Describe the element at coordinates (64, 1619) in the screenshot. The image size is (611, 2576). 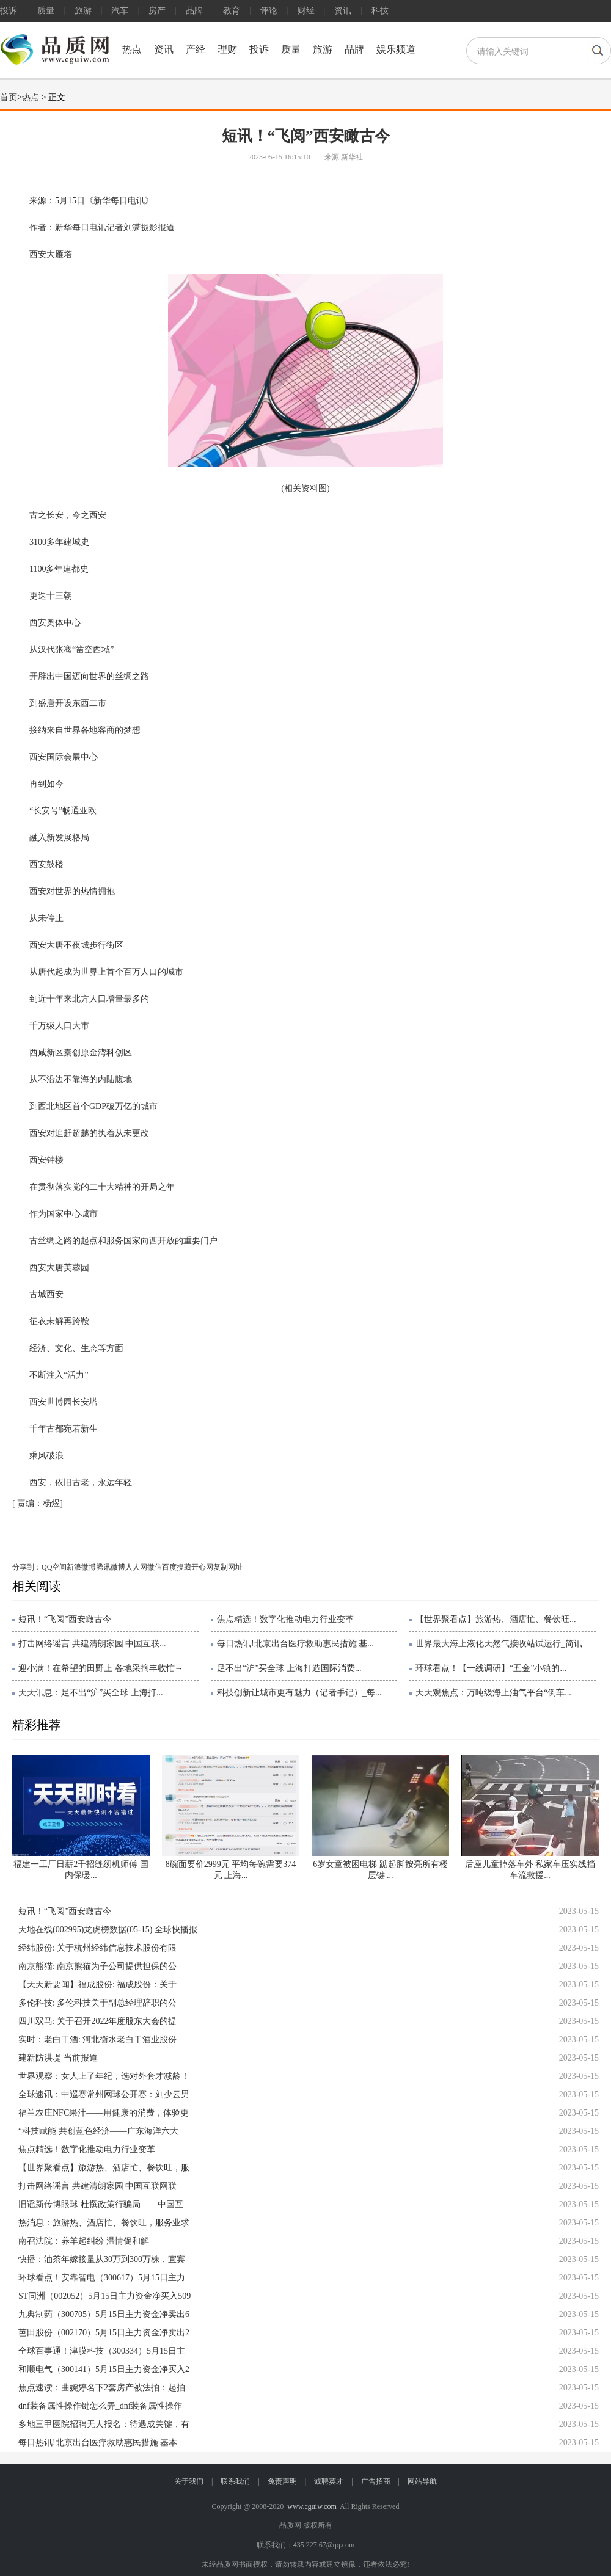
I see `短讯！“飞阅”西安瞰古今` at that location.